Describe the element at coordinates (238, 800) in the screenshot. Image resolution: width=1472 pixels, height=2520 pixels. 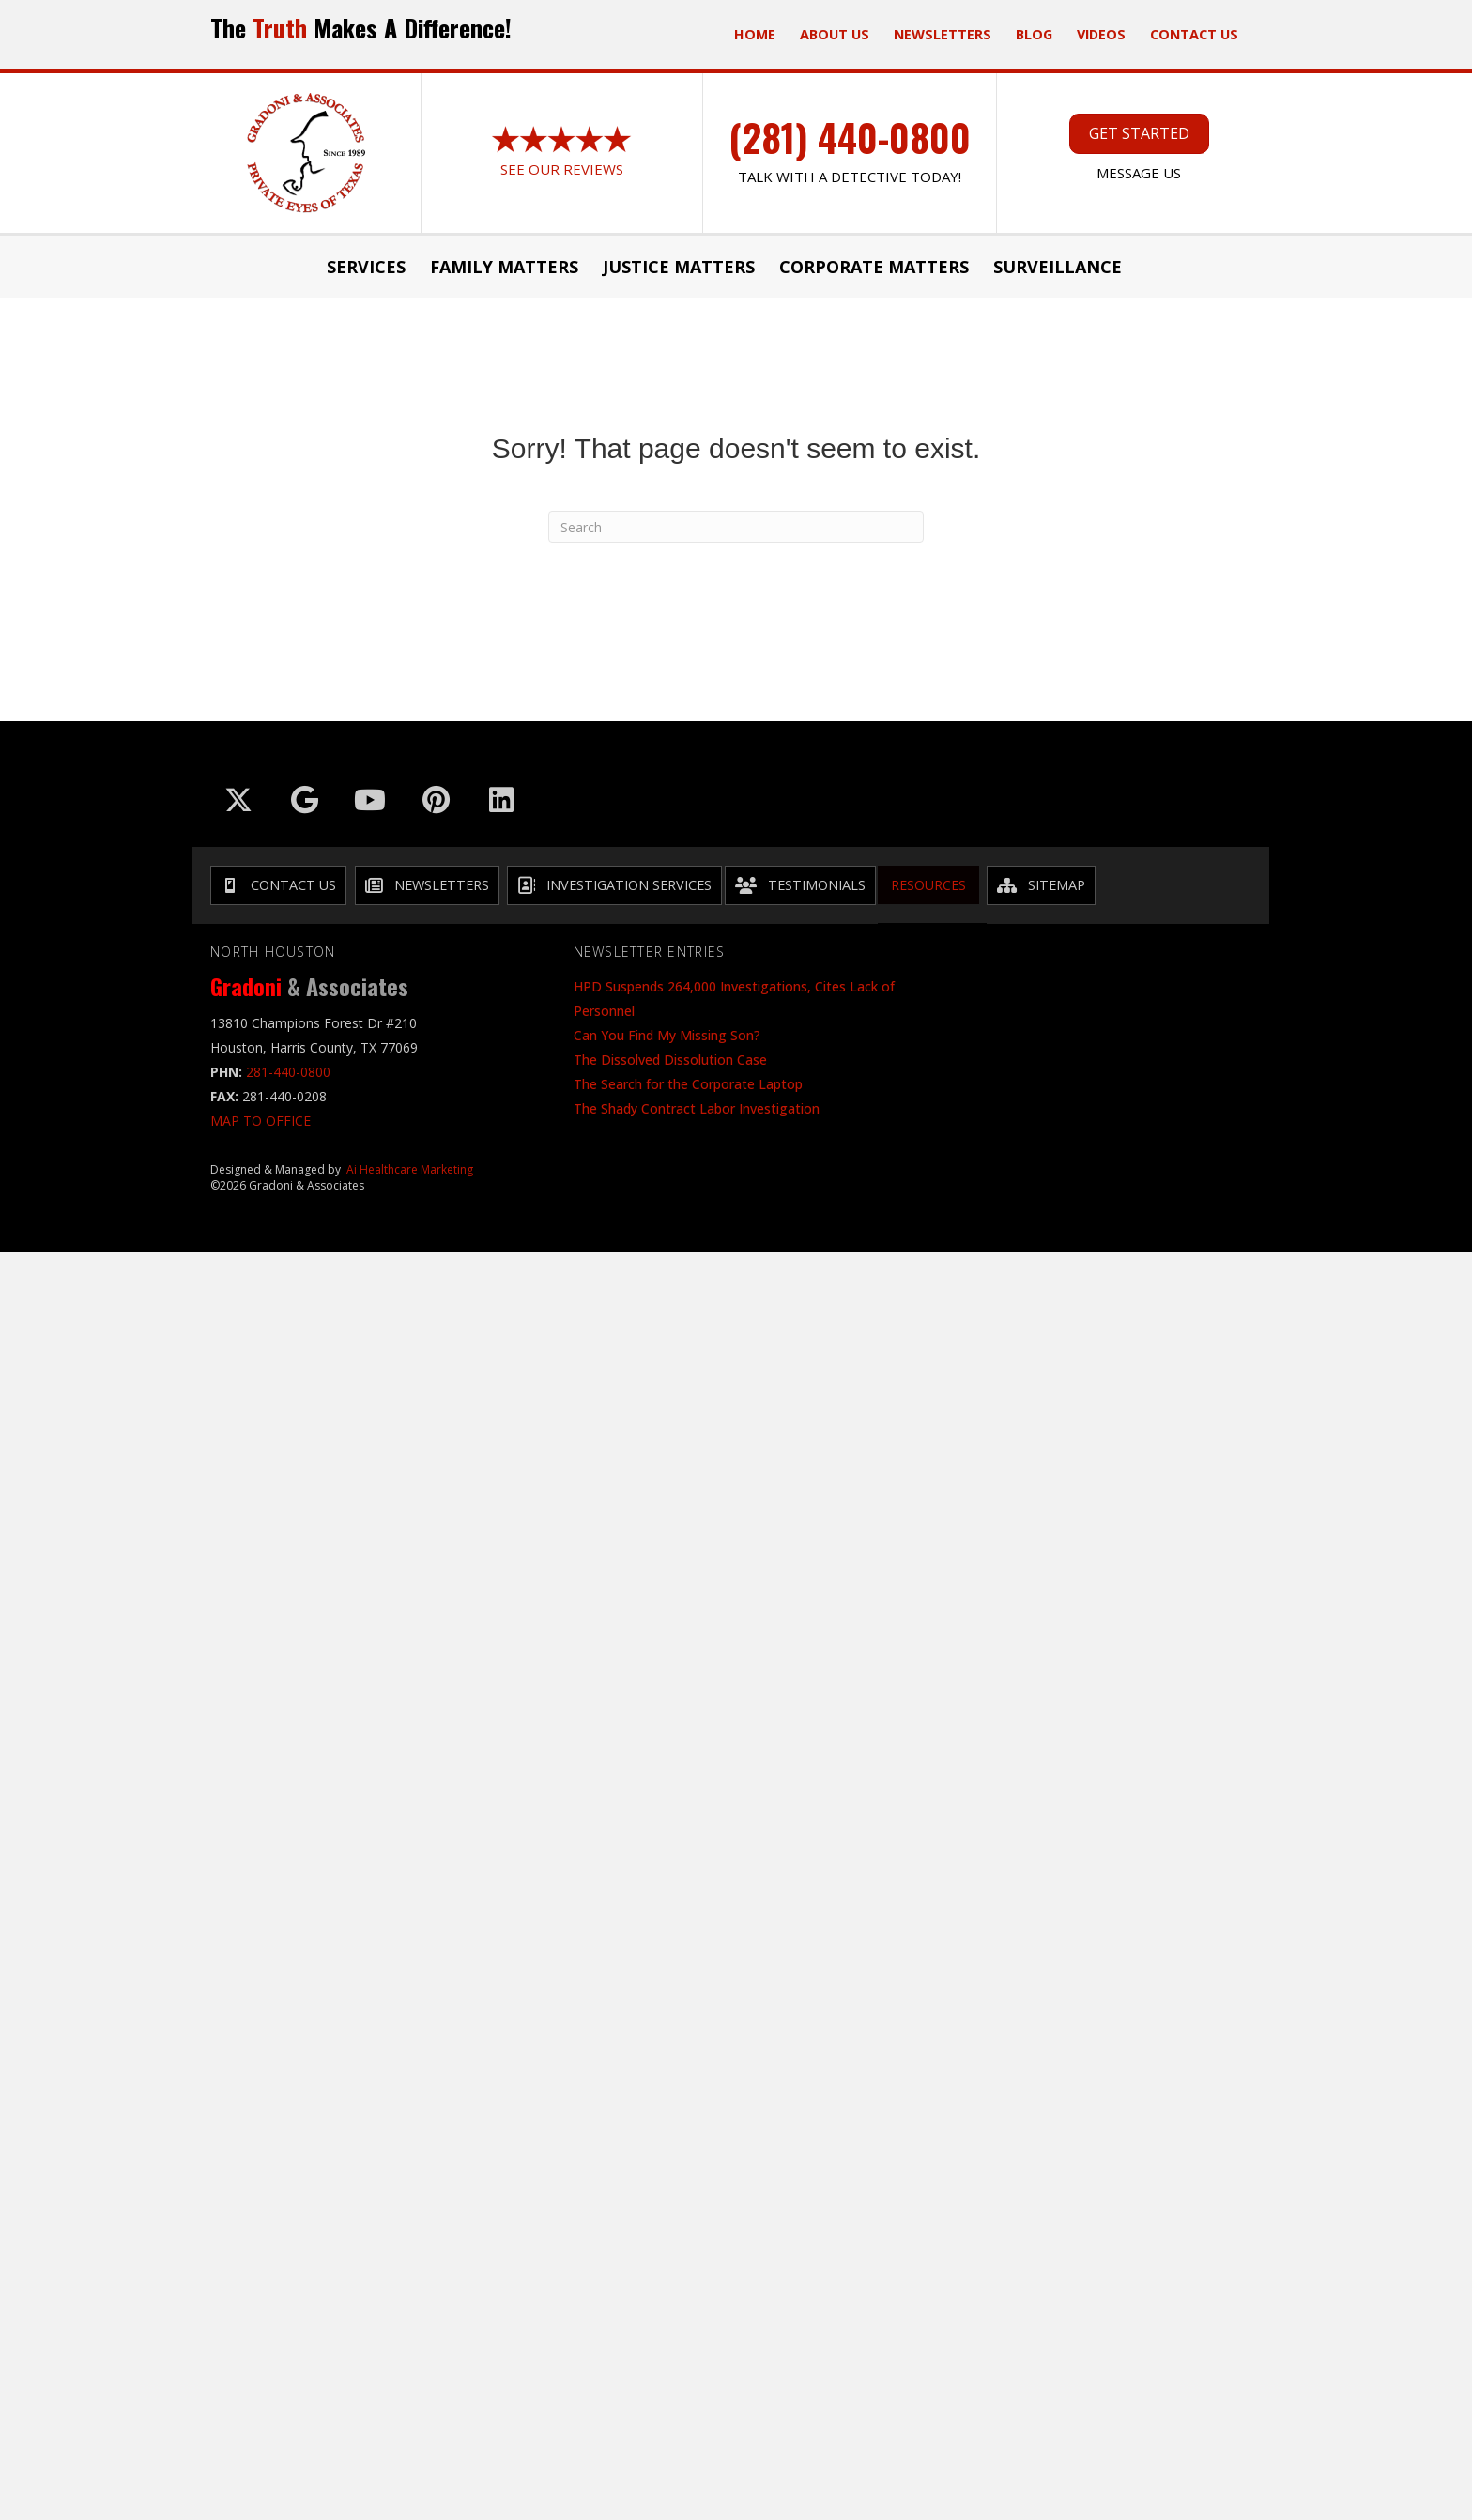
I see `[Go to https://x.com/GradoniAssociat]` at that location.